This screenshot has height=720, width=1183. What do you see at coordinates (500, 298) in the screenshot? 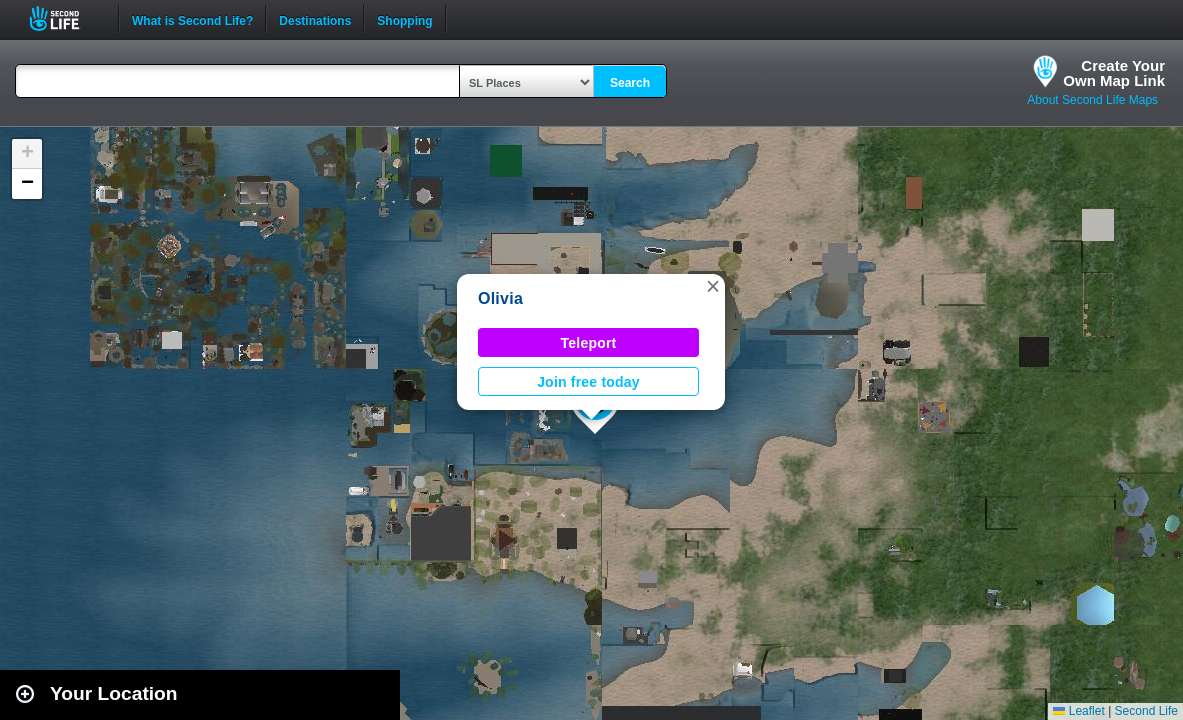
I see `Olivia` at bounding box center [500, 298].